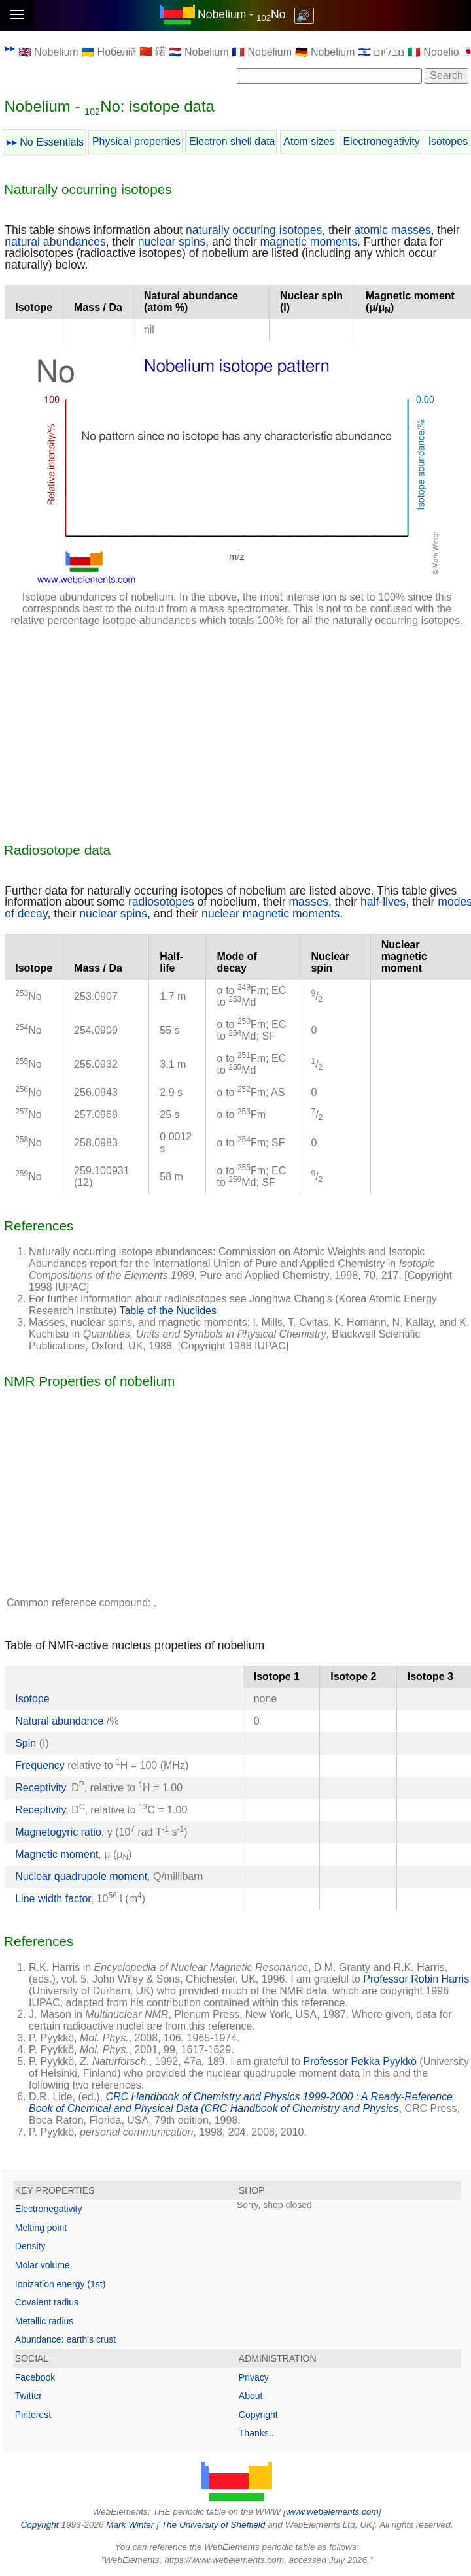 Image resolution: width=471 pixels, height=2576 pixels. I want to click on Molar volume, so click(42, 2265).